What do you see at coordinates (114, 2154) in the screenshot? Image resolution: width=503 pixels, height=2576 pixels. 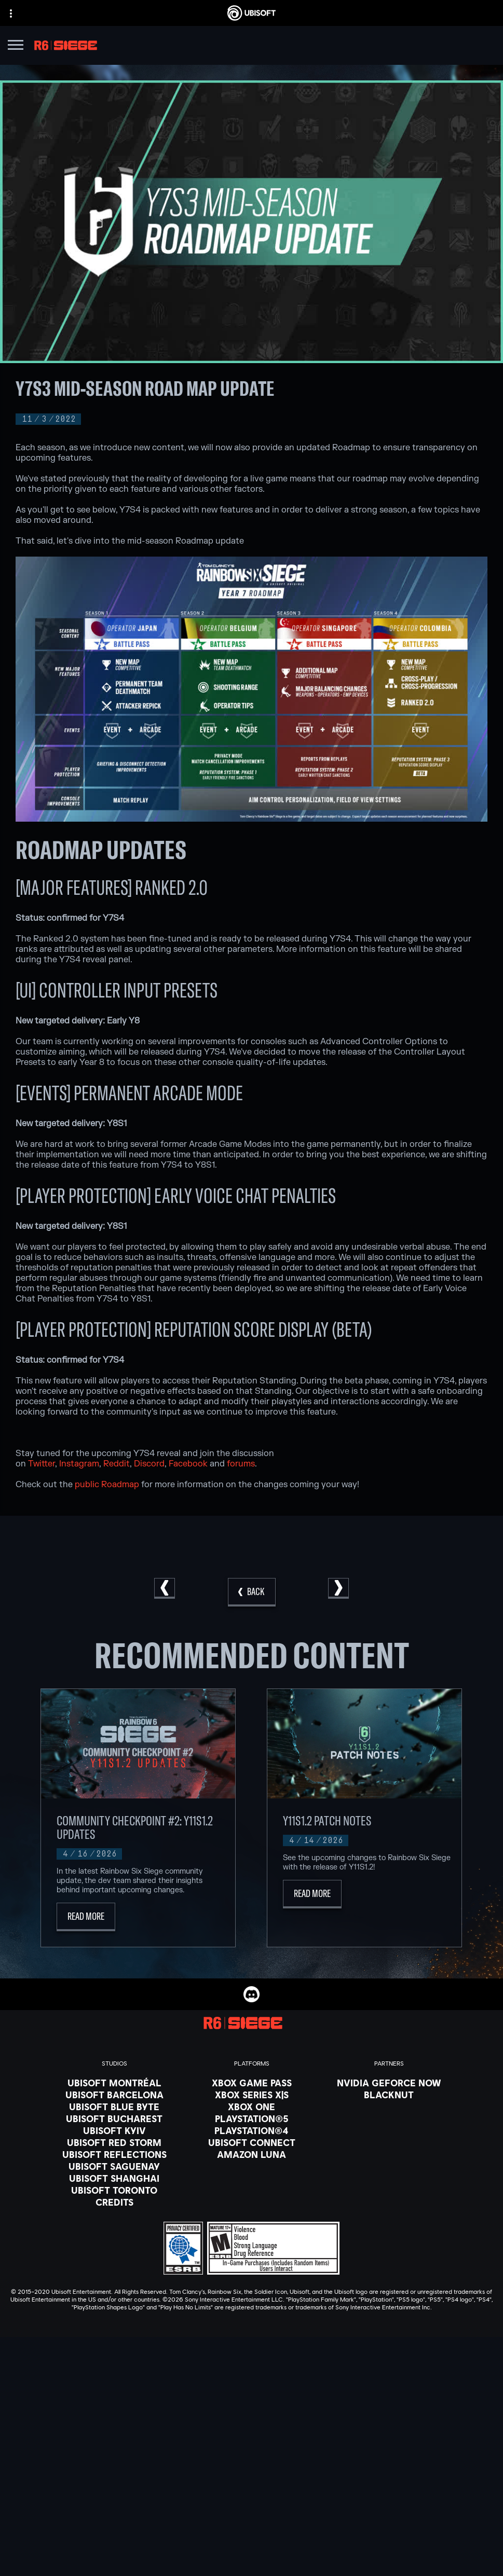 I see `[Ubisoft Reflections]` at bounding box center [114, 2154].